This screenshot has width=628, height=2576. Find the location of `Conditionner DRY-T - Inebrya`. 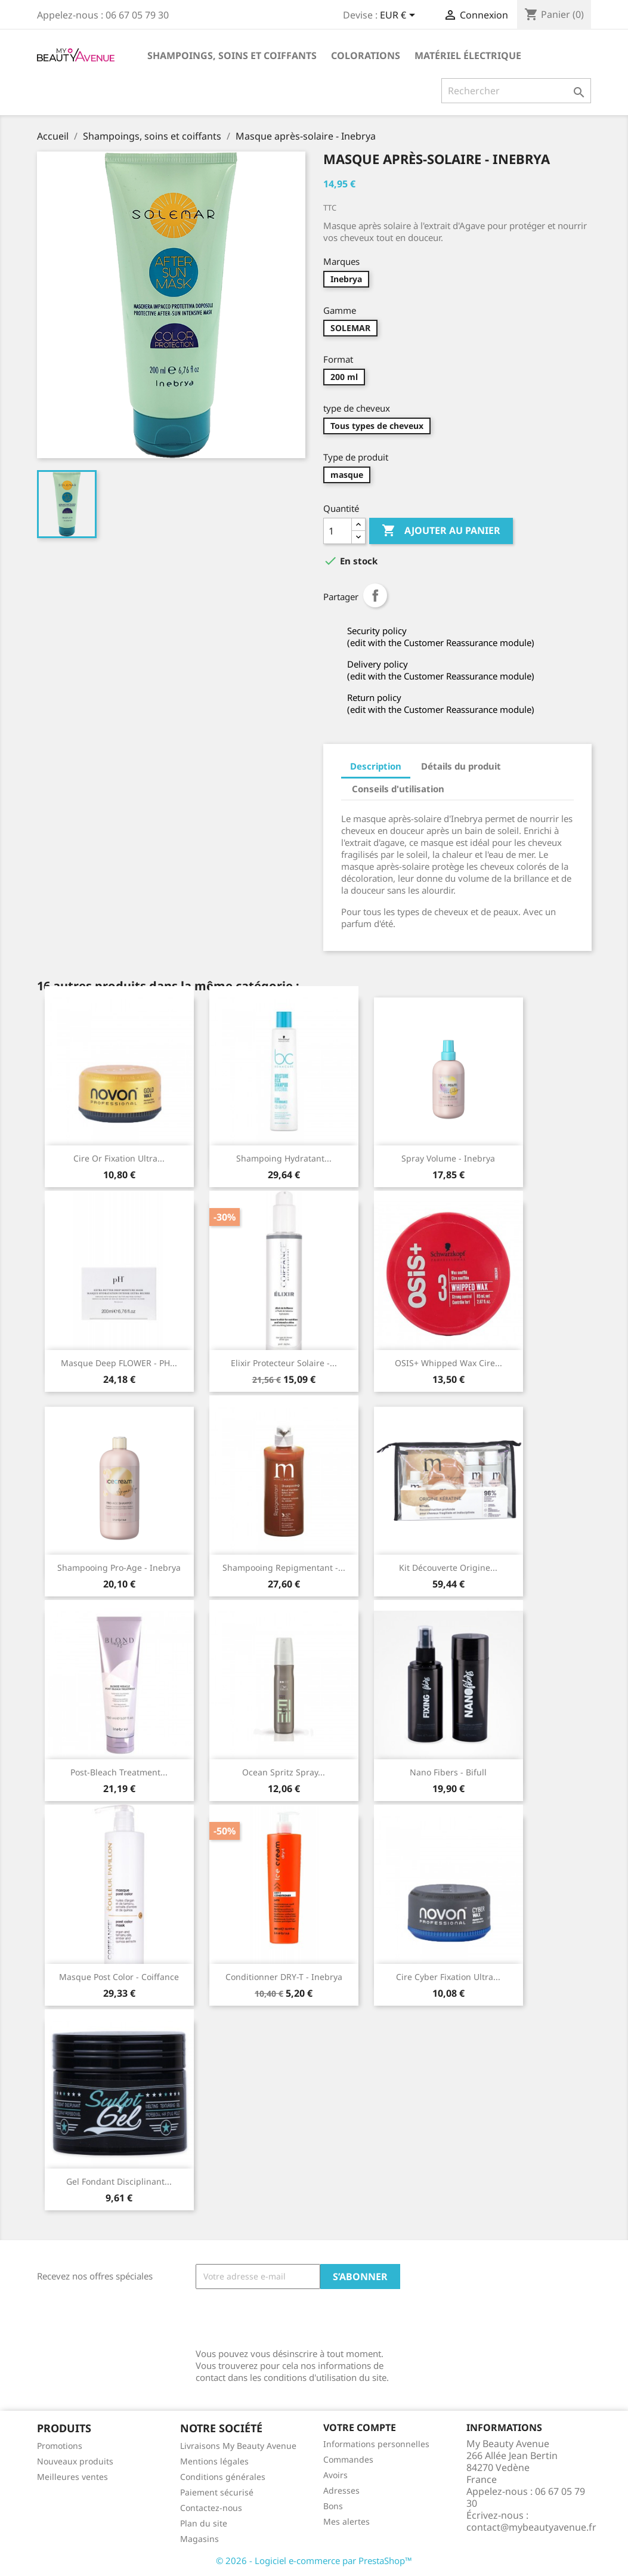

Conditionner DRY-T - Inebrya is located at coordinates (283, 1976).